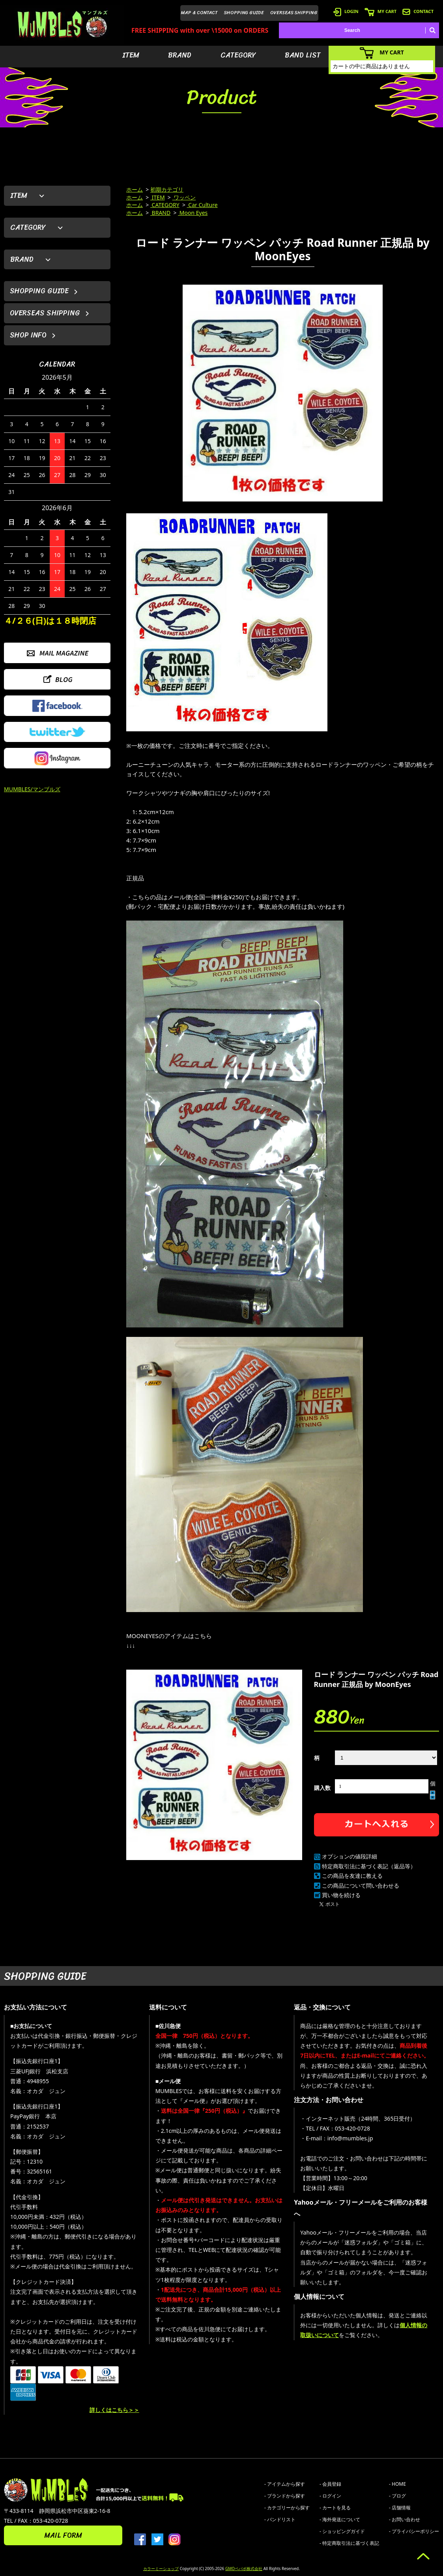 This screenshot has width=443, height=2576. I want to click on 買い物を続ける, so click(341, 1895).